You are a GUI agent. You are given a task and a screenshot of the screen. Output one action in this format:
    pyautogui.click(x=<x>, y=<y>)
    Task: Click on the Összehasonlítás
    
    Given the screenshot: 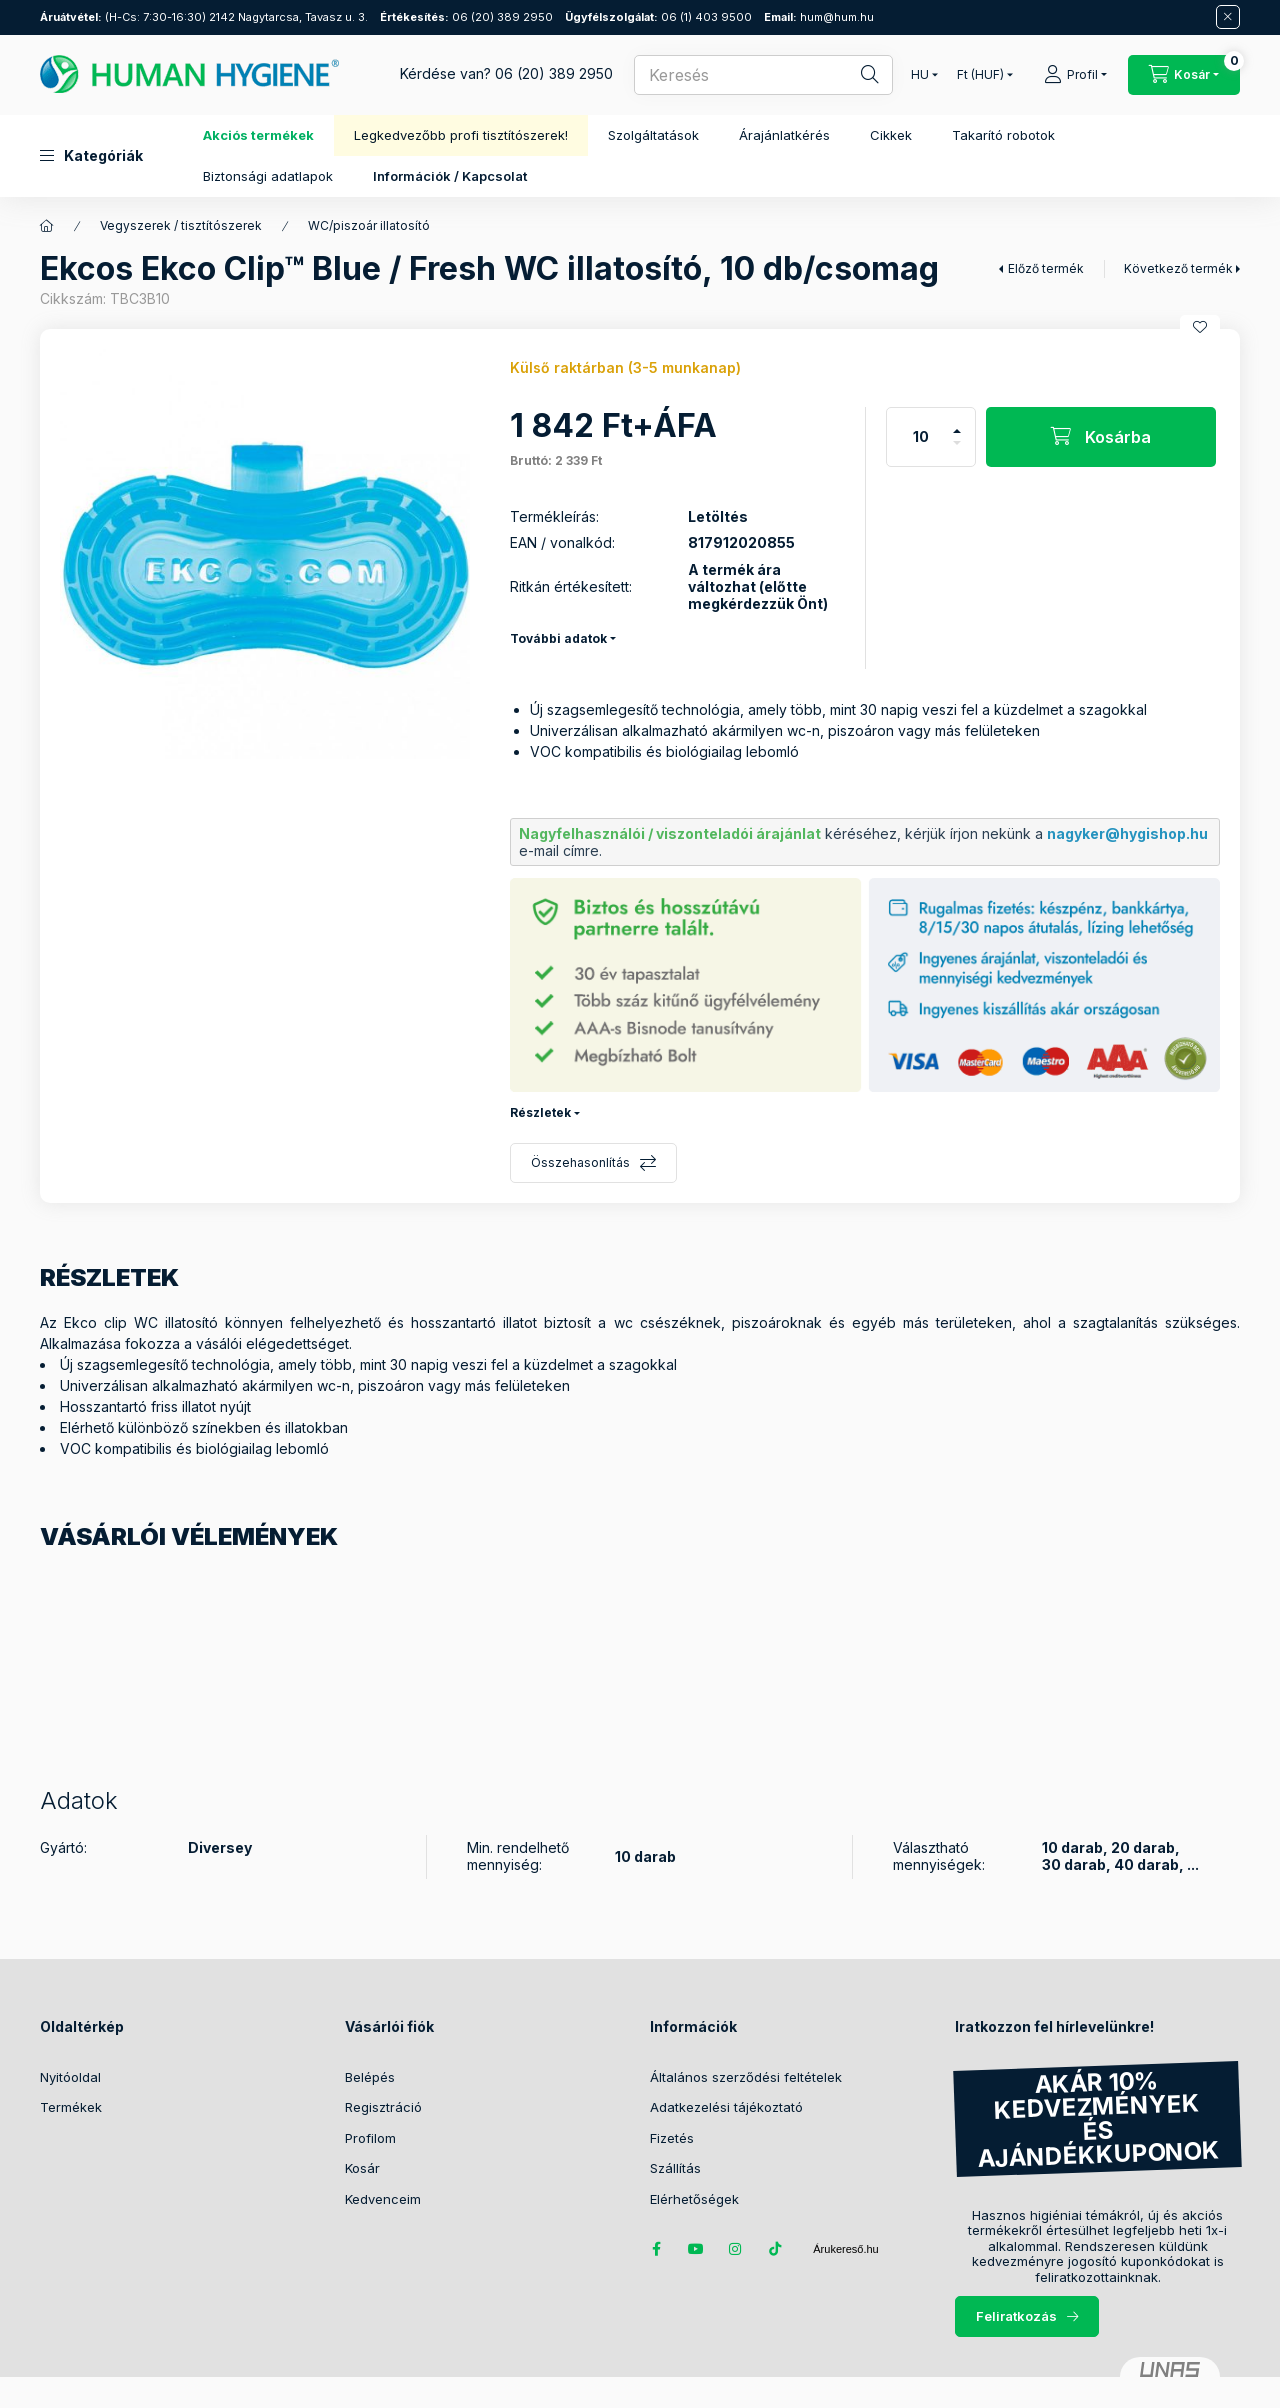 What is the action you would take?
    pyautogui.click(x=580, y=1162)
    